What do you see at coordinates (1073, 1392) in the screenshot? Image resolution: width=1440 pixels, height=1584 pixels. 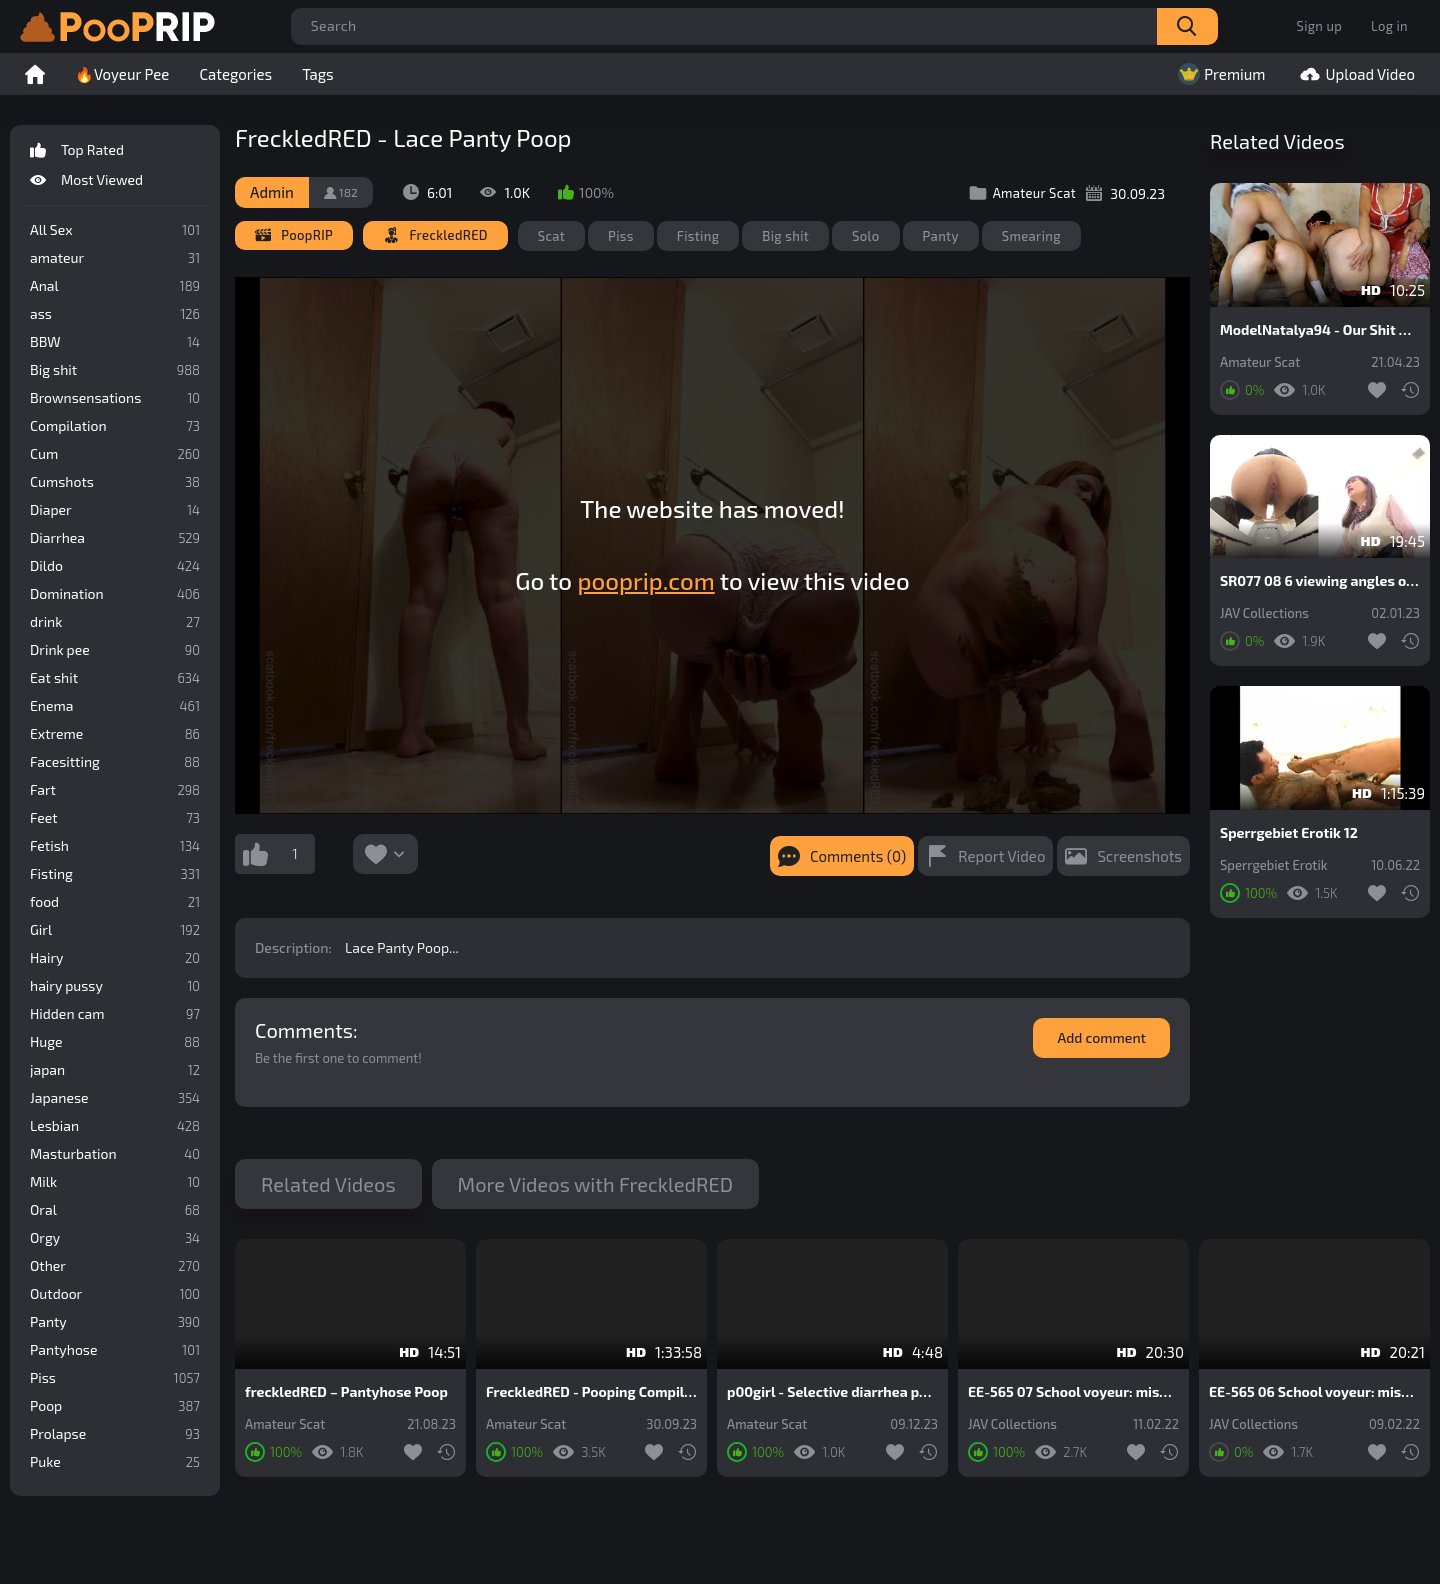 I see `EE-565 07 School voyeur: miserable panty pooping blunder of schoolgirls and female teachers` at bounding box center [1073, 1392].